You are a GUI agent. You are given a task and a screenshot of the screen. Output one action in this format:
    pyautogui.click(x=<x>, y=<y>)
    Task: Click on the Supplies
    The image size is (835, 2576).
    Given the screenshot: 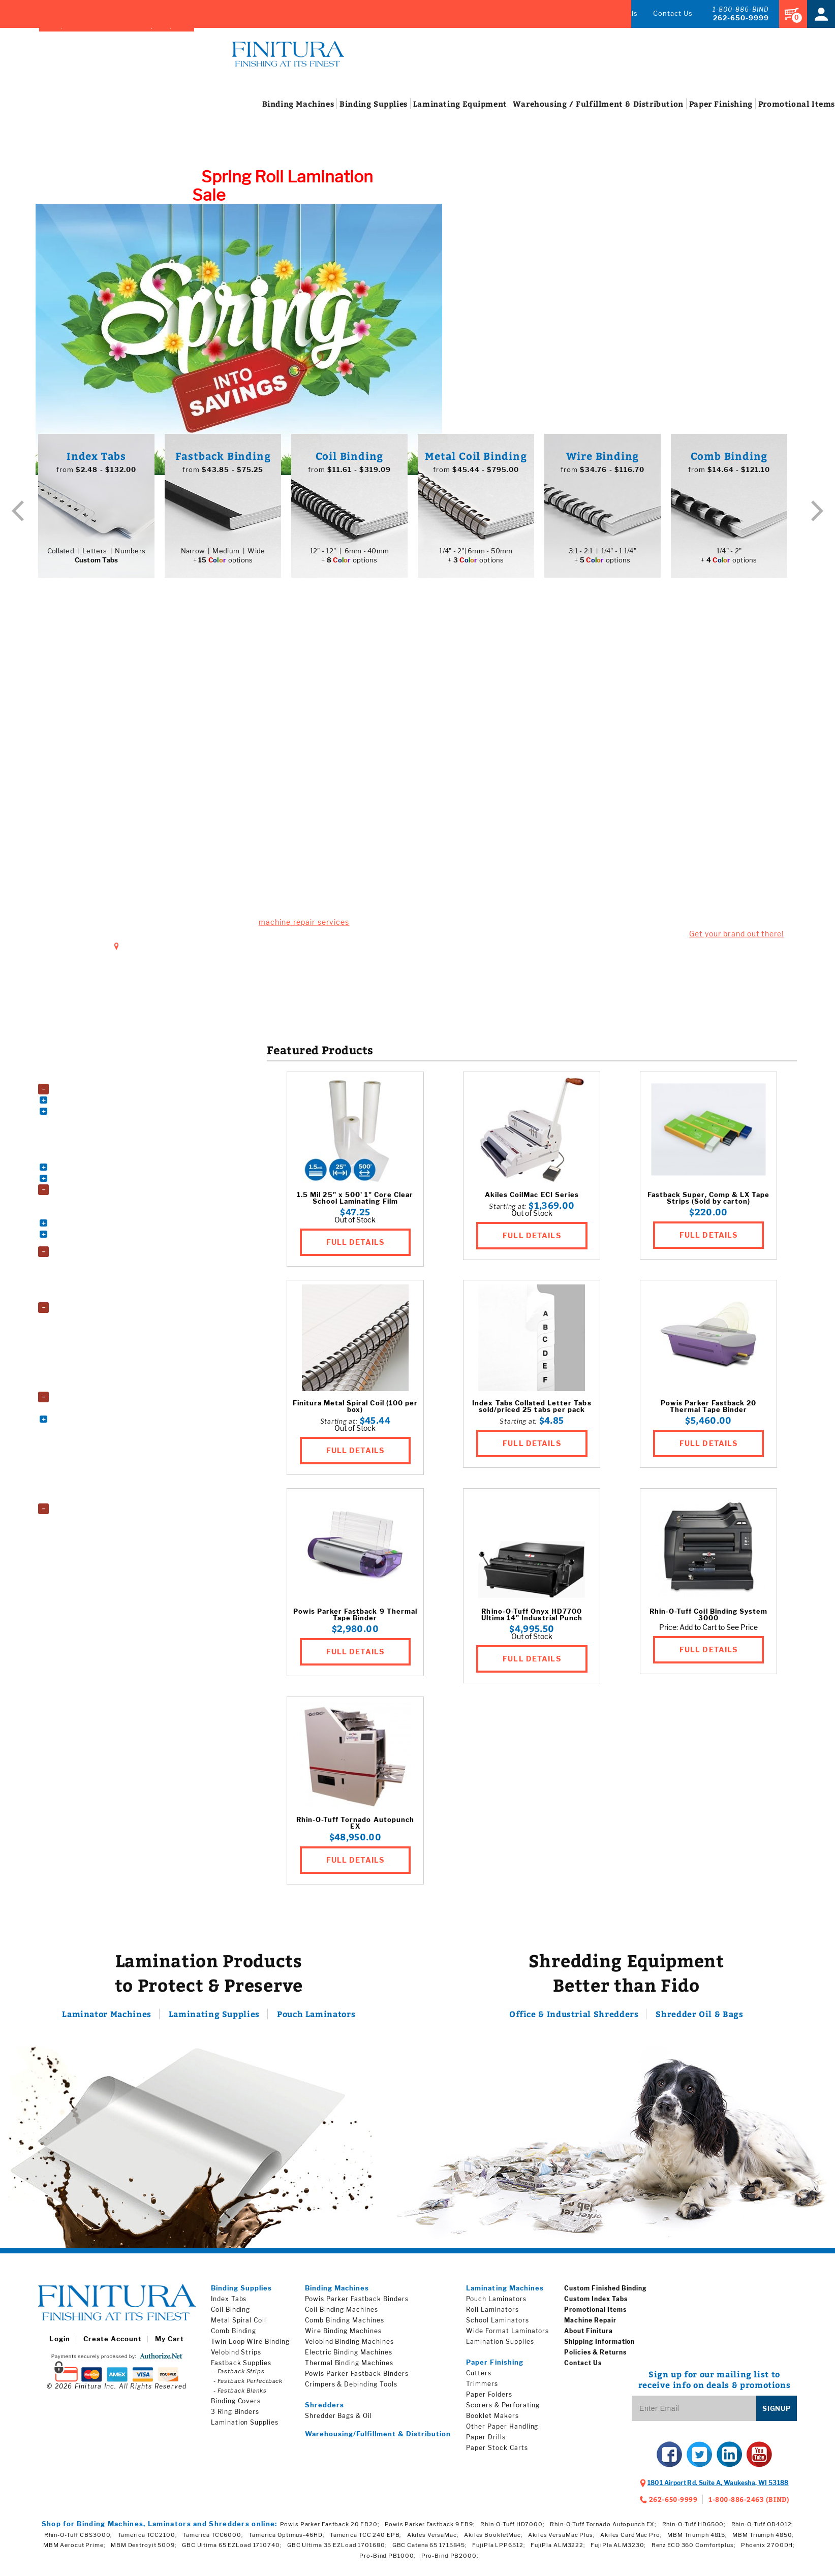 What is the action you would take?
    pyautogui.click(x=335, y=109)
    